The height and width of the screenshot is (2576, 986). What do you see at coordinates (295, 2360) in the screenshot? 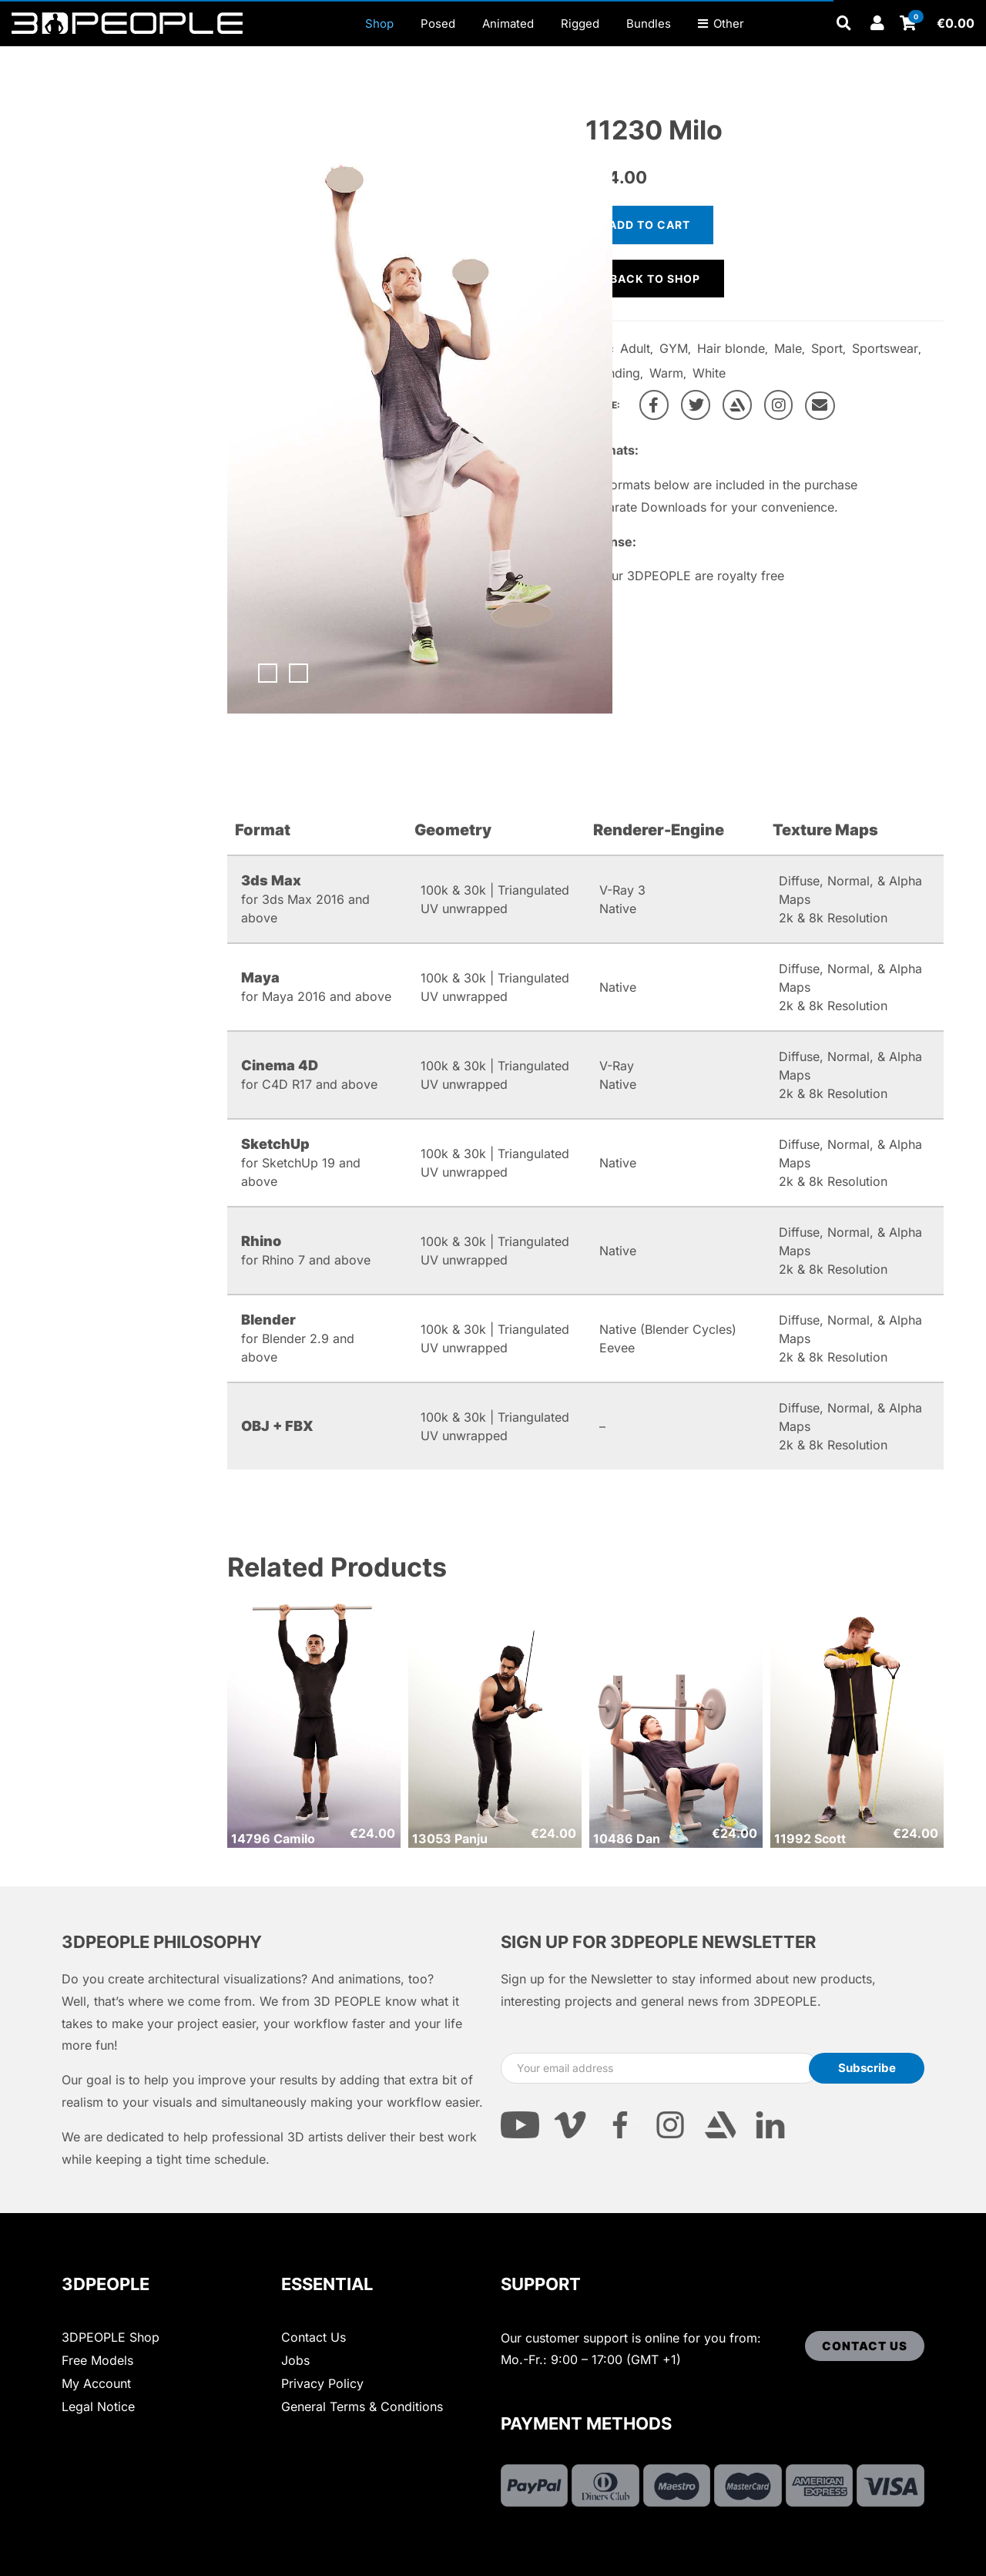
I see `Jobs` at bounding box center [295, 2360].